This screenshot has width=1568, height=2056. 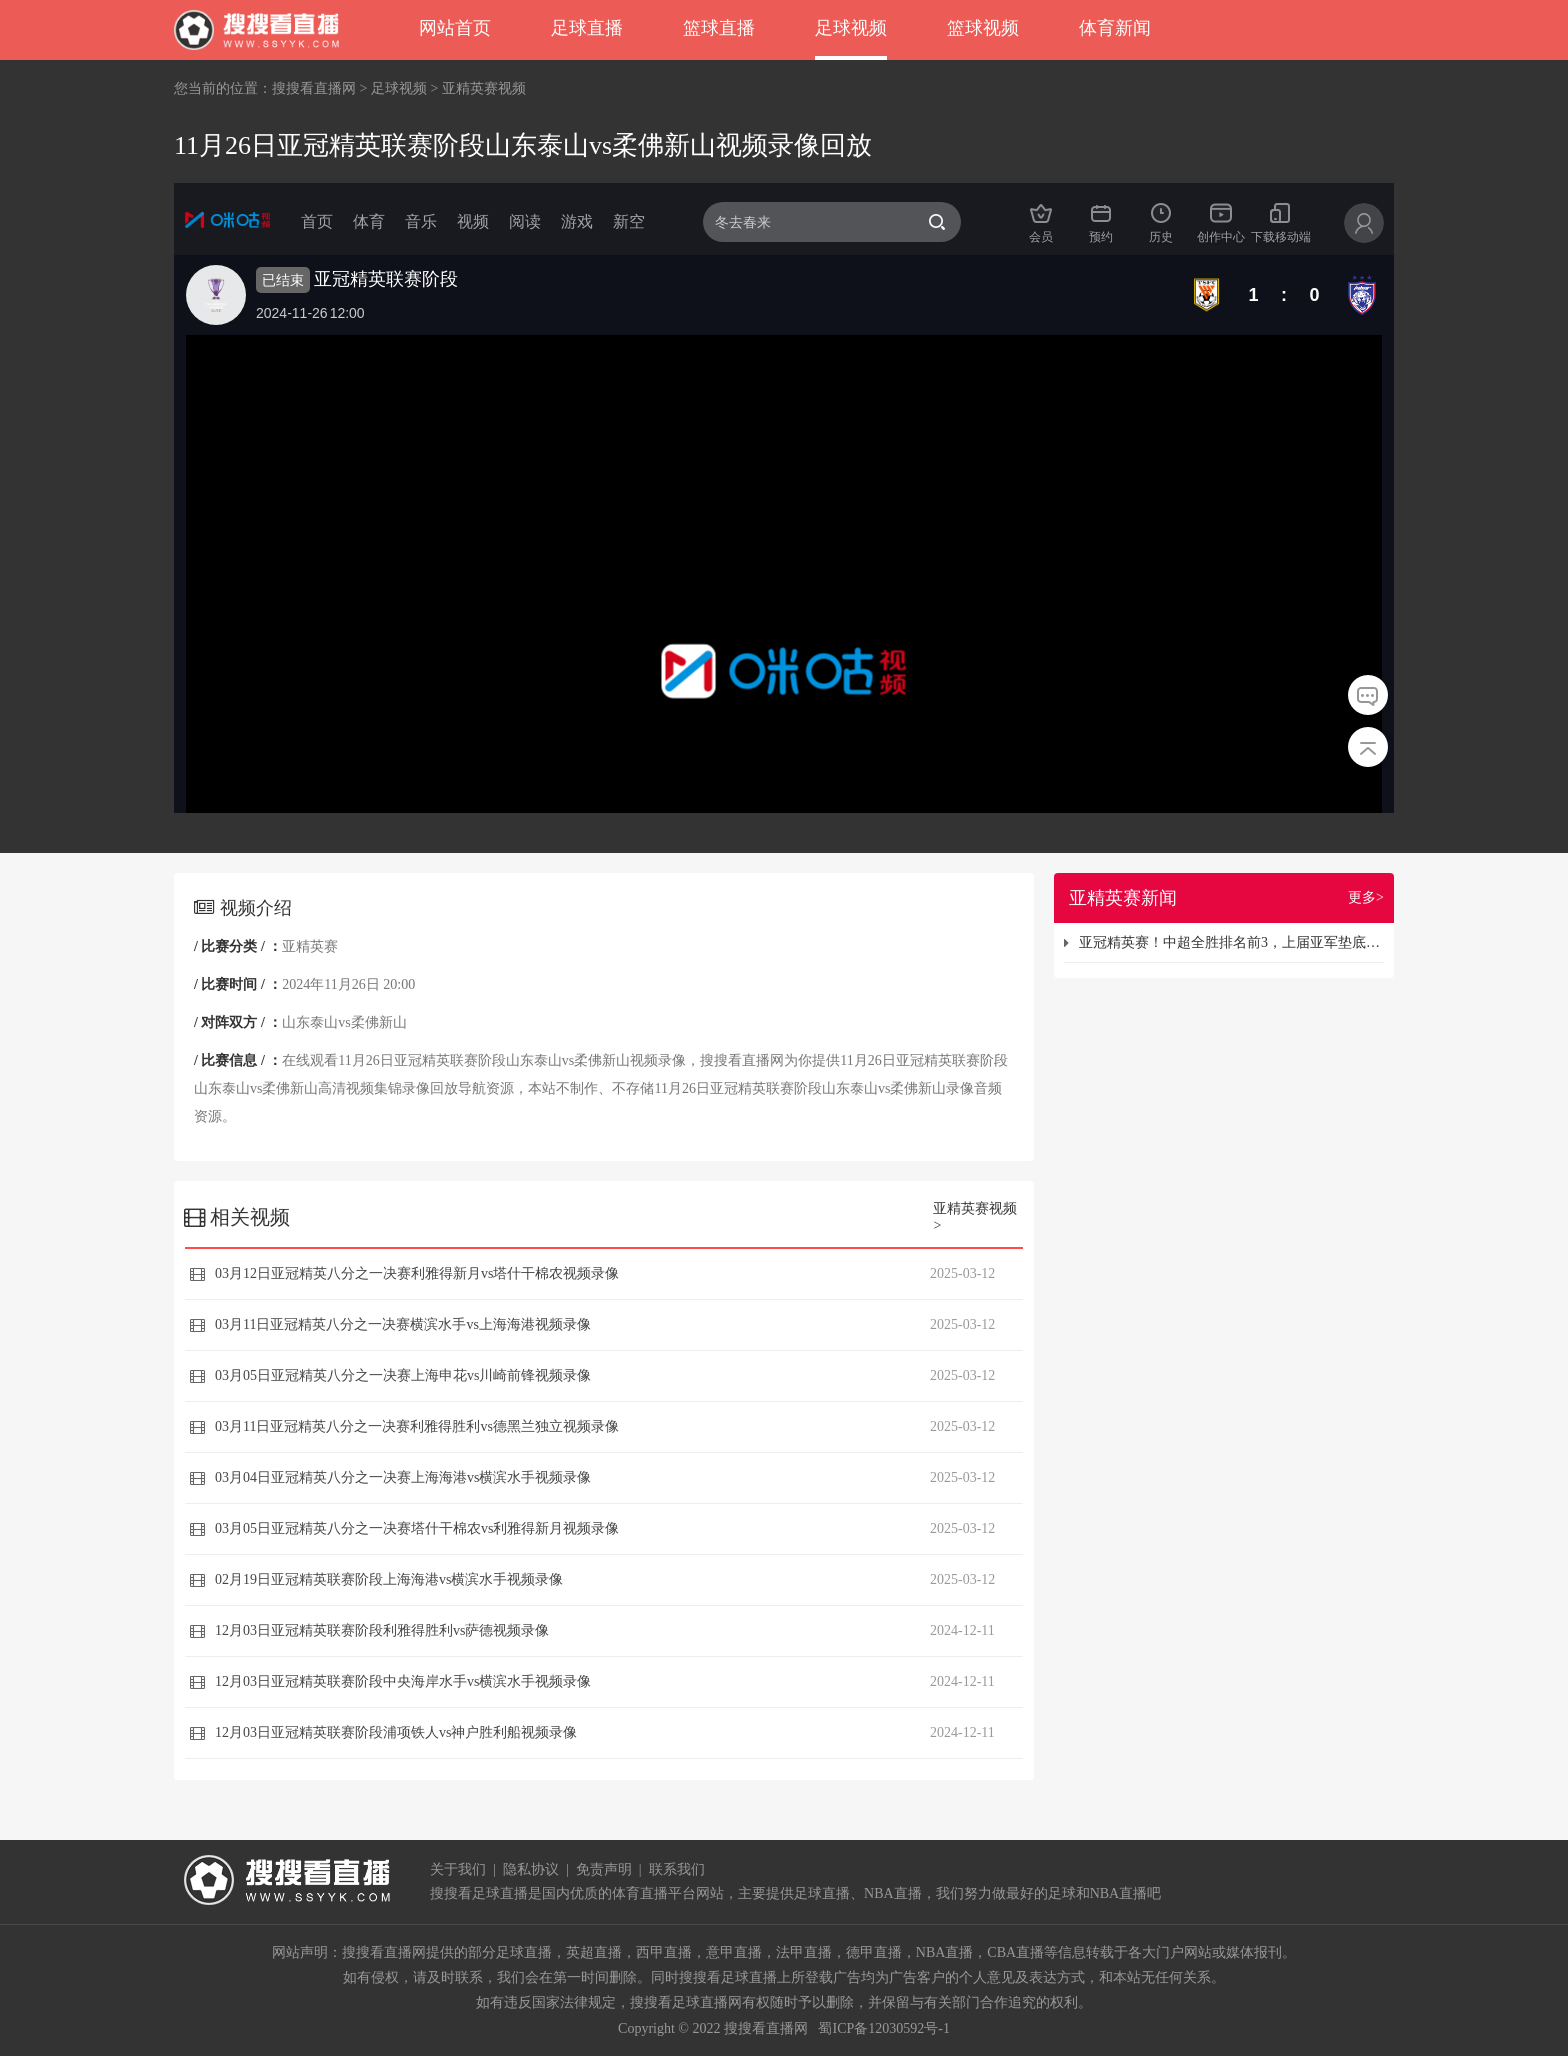 I want to click on 12月03日亚冠精英联赛阶段中央海岸水手vs横滨水手视频录像, so click(x=403, y=1681).